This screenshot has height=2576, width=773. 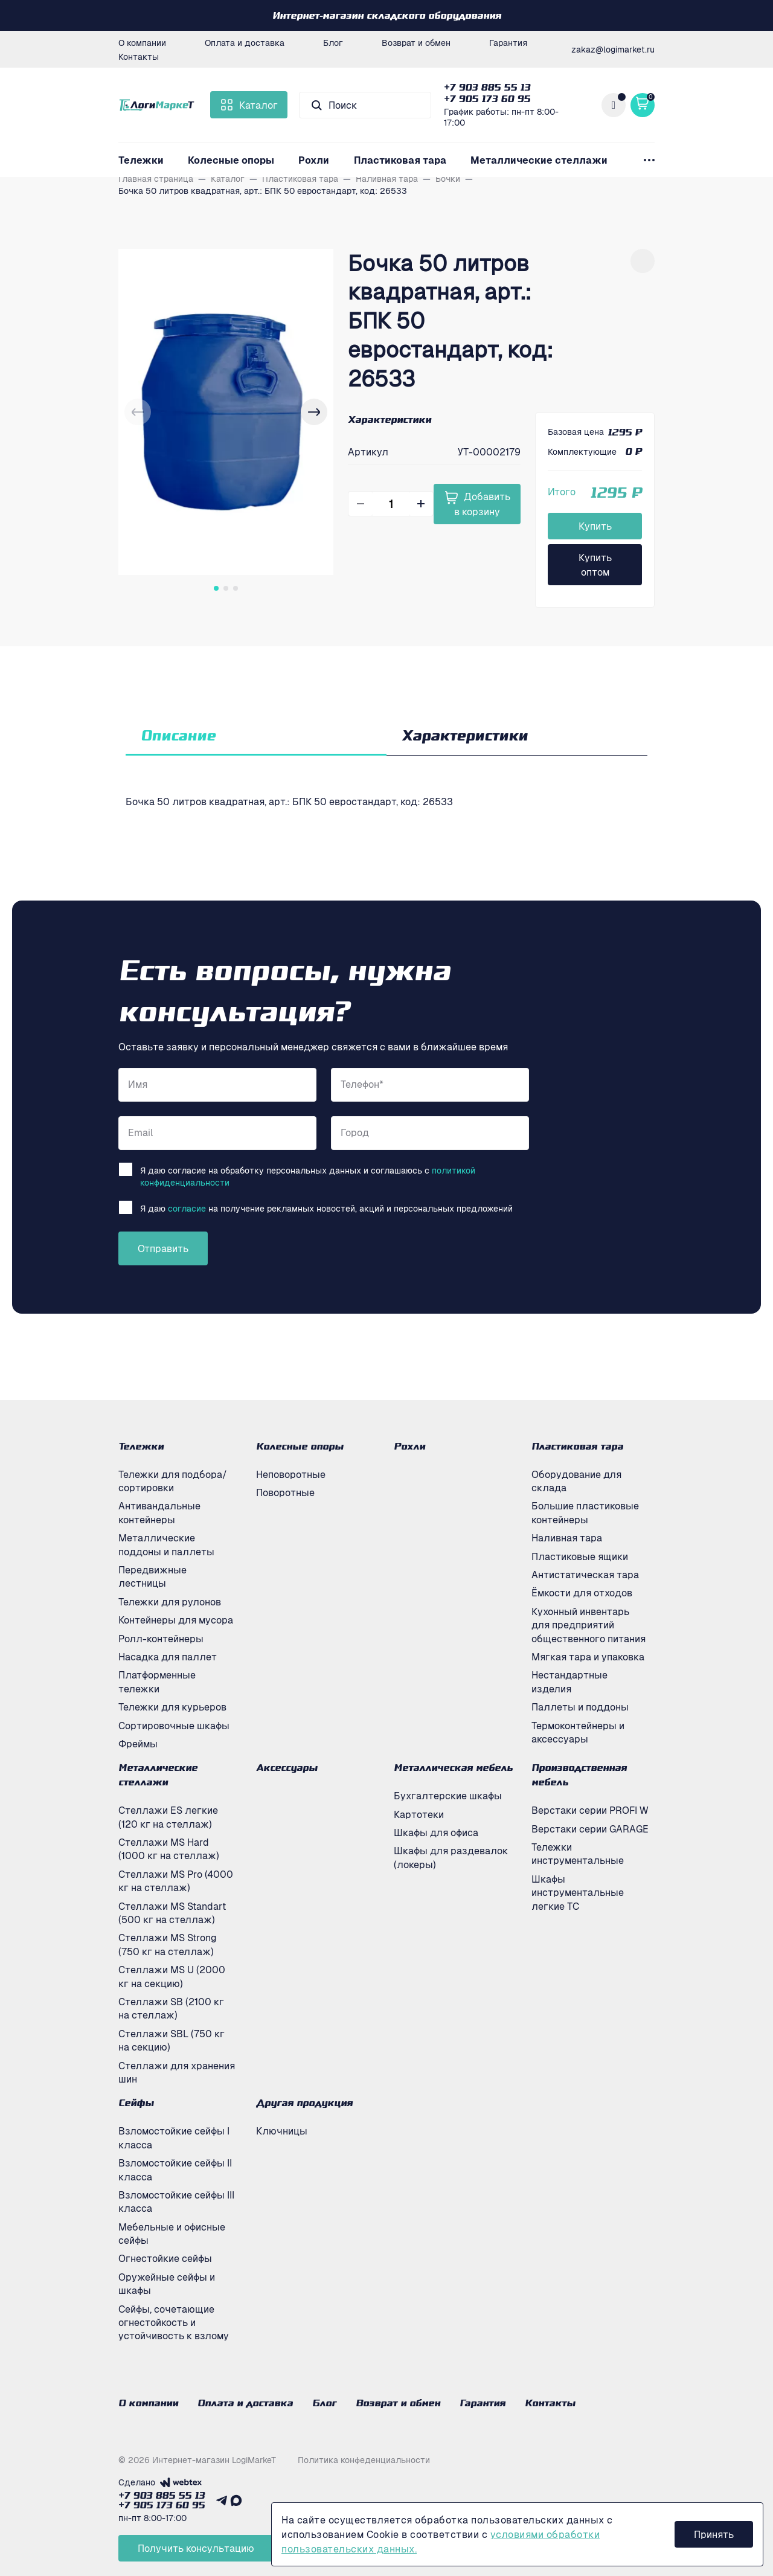 I want to click on Стеллажи SB (2100 кг на стеллаж), so click(x=171, y=2008).